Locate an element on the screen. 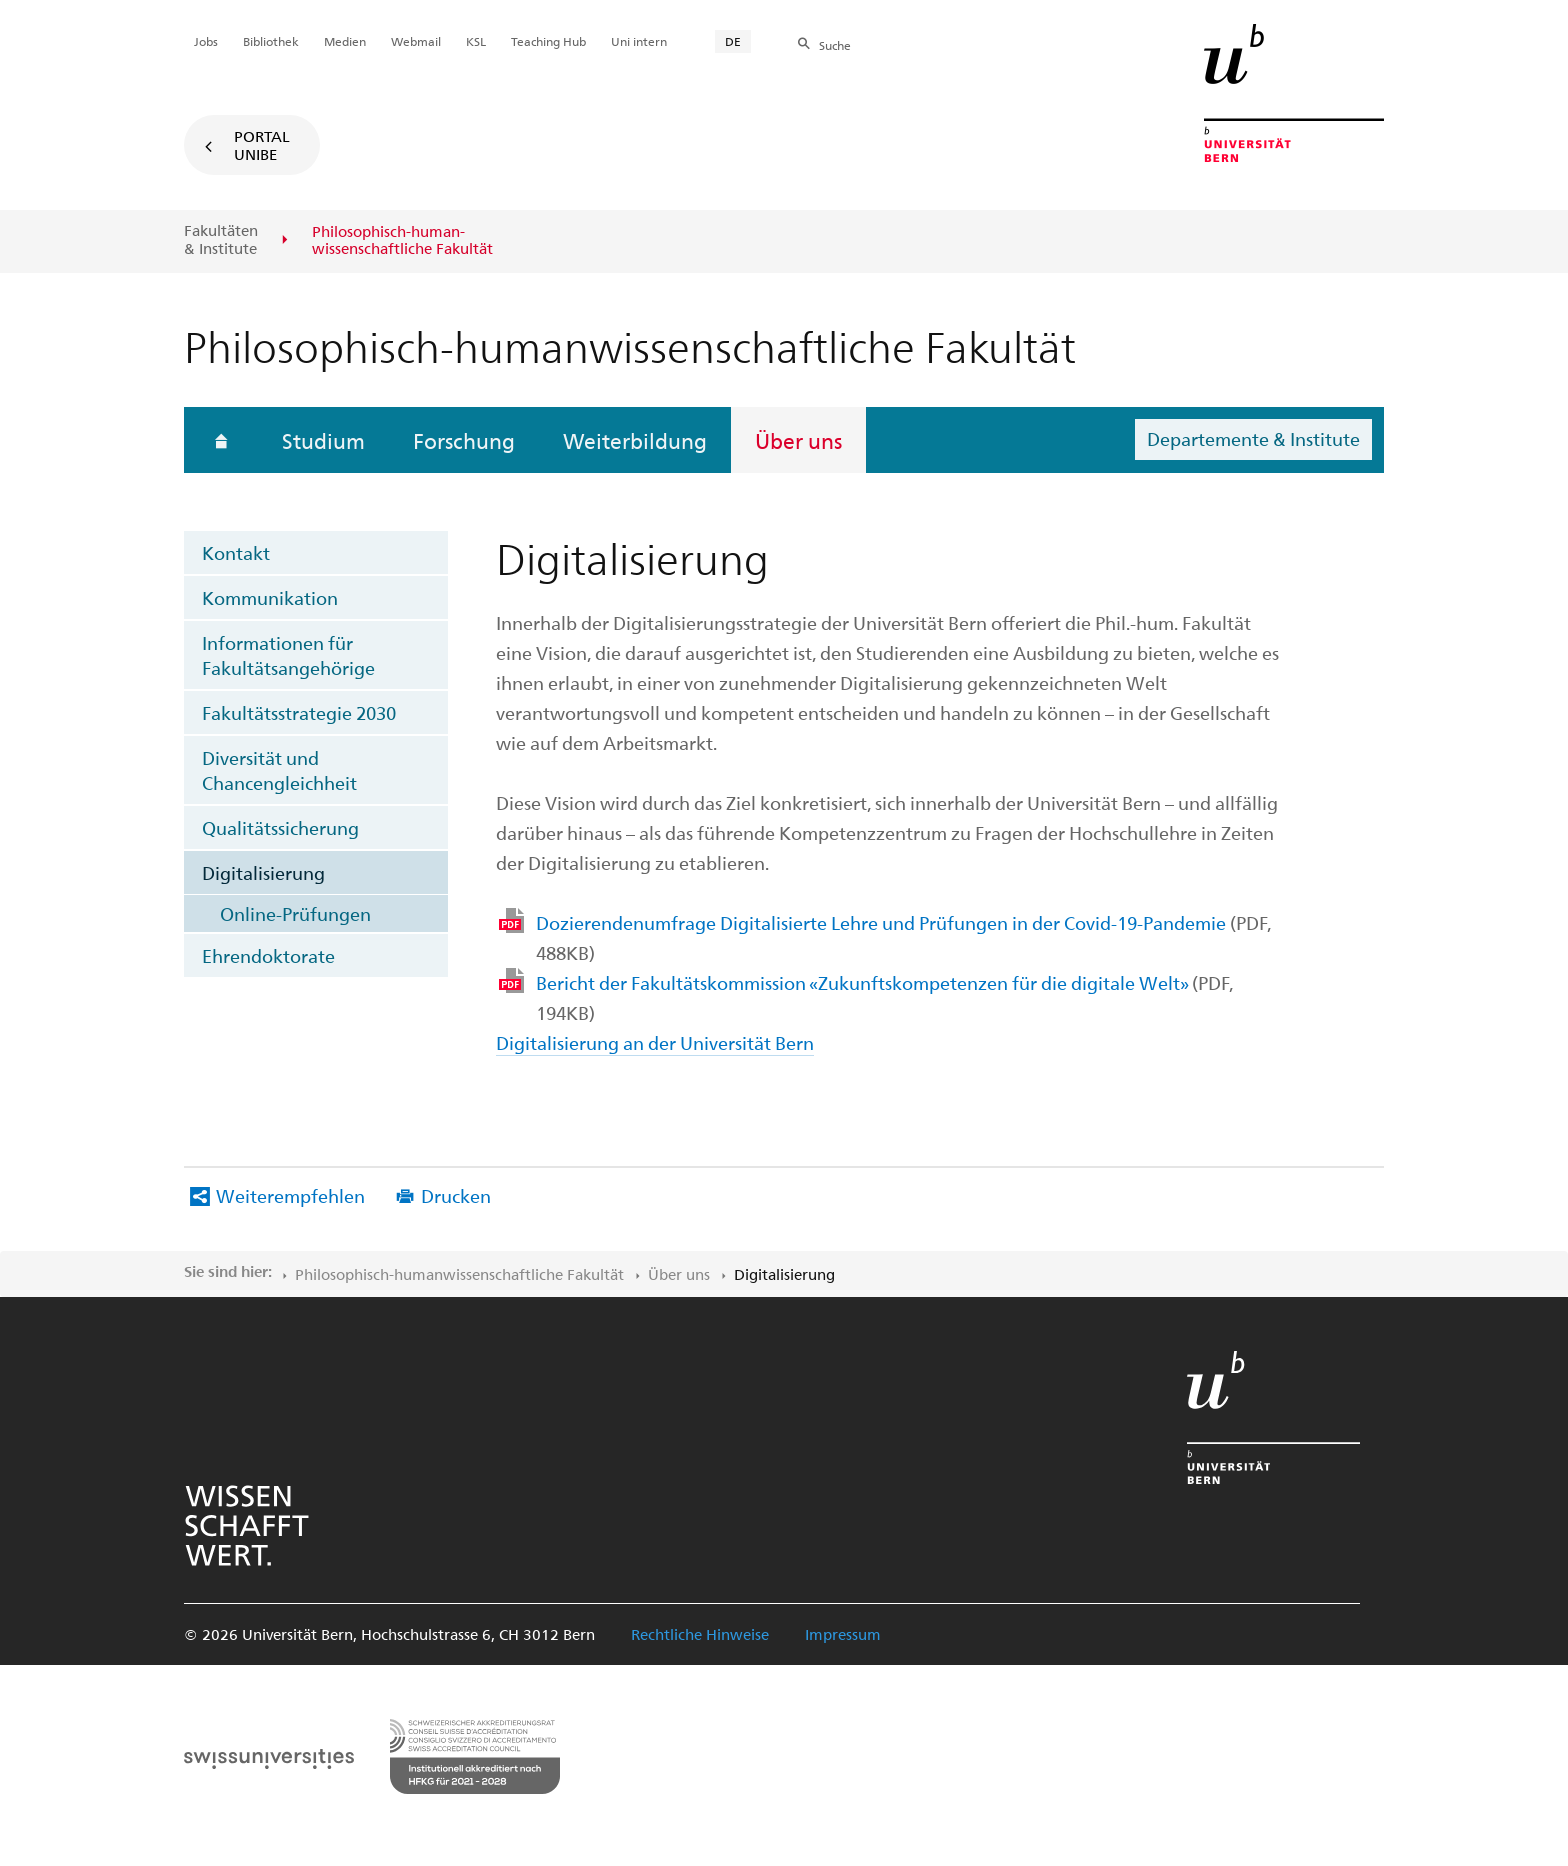  Kontakt is located at coordinates (236, 552).